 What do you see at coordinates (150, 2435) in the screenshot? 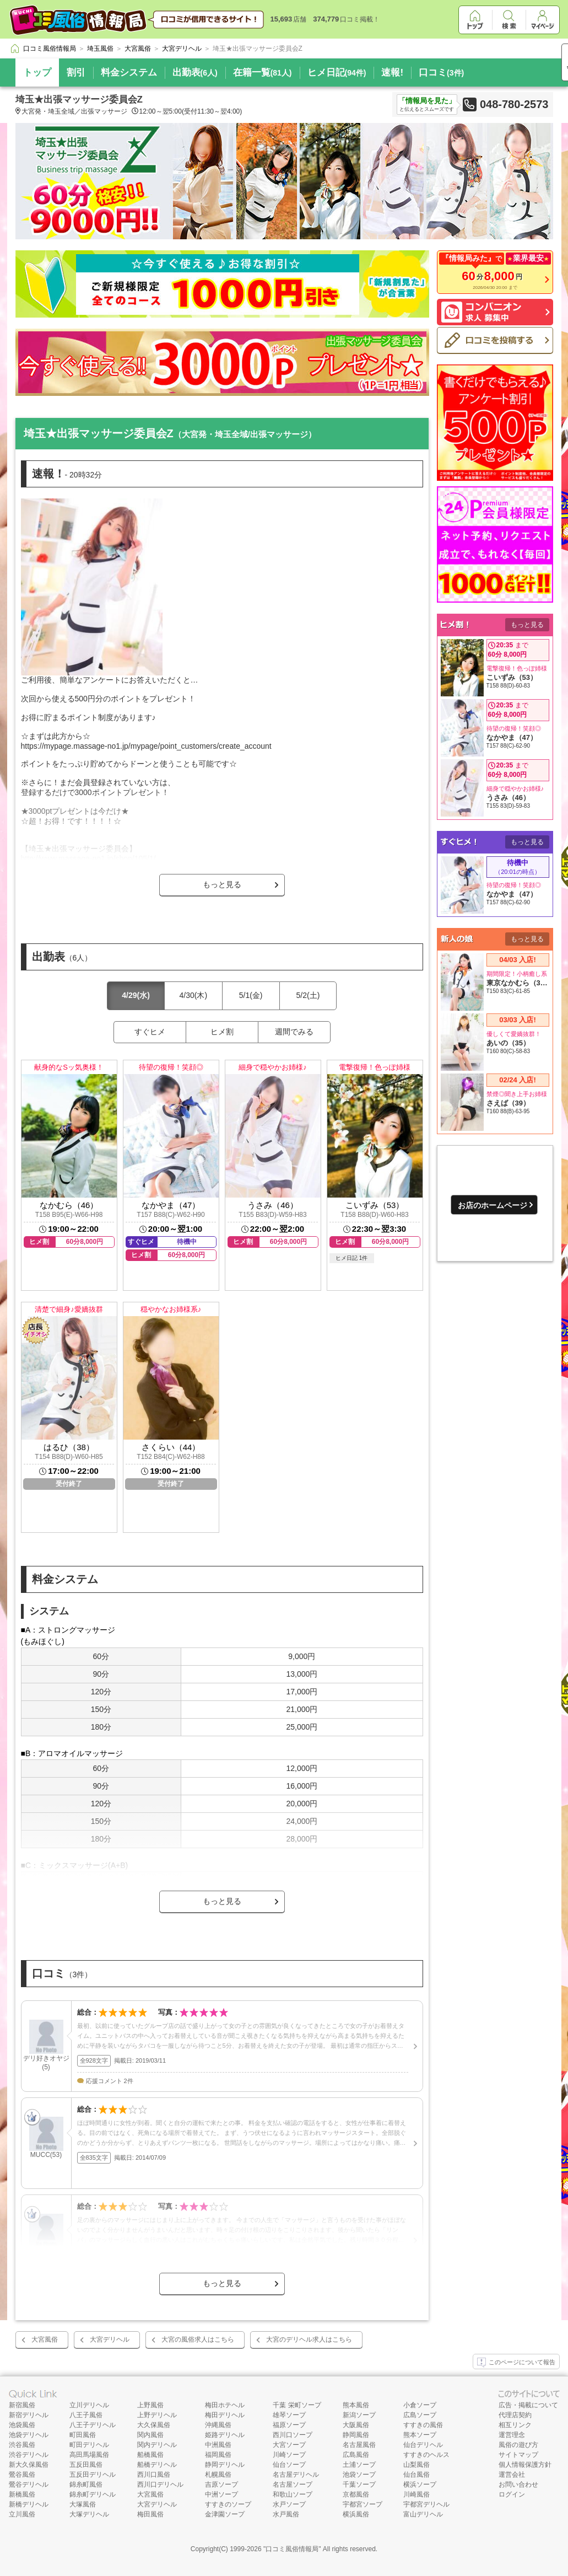
I see `関内風俗` at bounding box center [150, 2435].